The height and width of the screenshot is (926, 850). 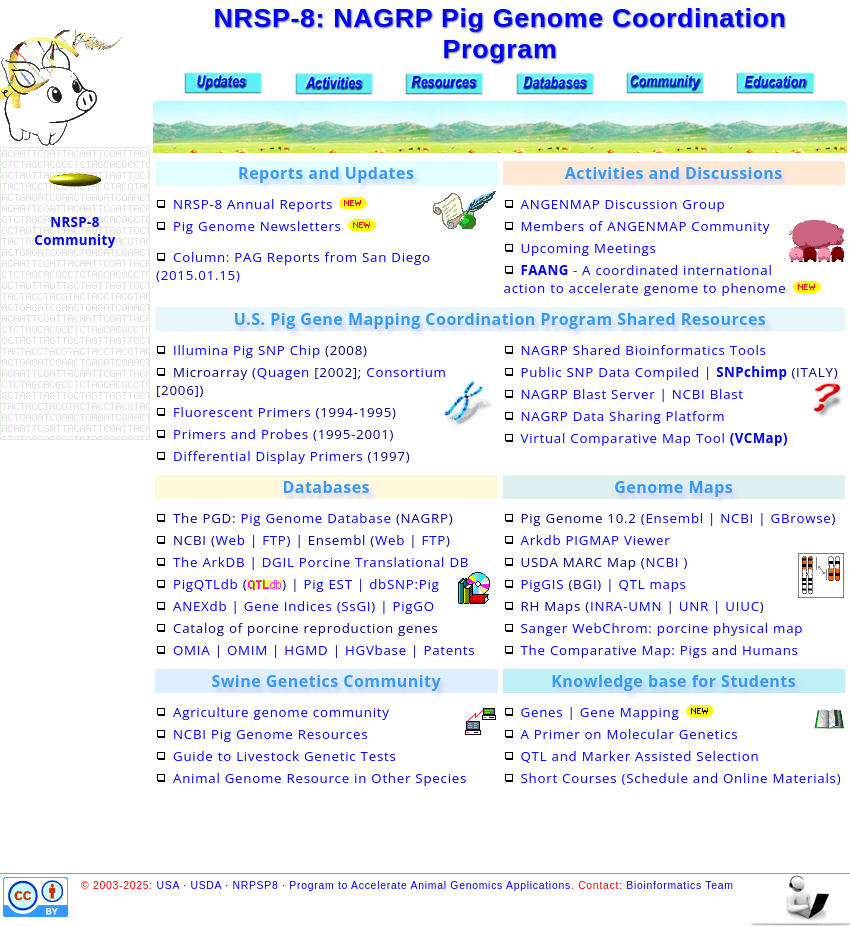 I want to click on NAGRP Data Sharing Platform, so click(x=623, y=416).